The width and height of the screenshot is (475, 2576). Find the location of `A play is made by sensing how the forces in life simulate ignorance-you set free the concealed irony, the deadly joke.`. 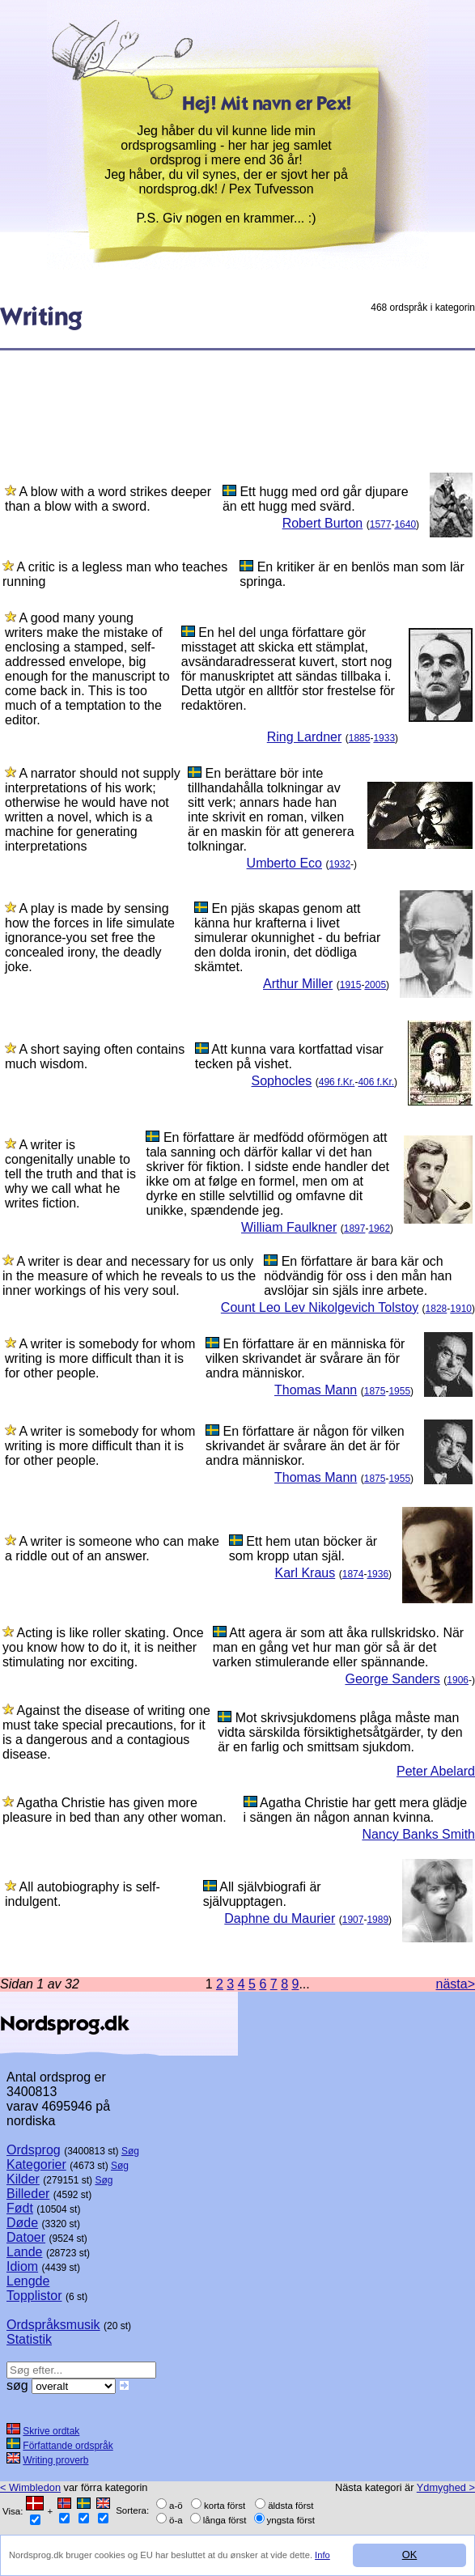

A play is made by sensing how the forces in life simulate ignorance-you set free the concealed irony, the deadly joke. is located at coordinates (90, 938).